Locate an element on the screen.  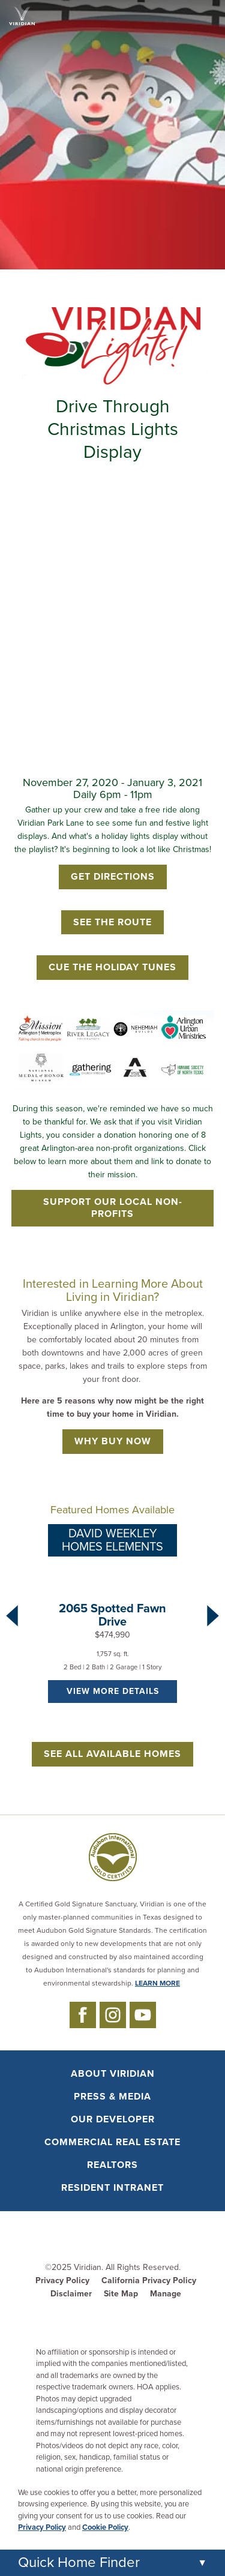
Resident Intranet is located at coordinates (112, 2188).